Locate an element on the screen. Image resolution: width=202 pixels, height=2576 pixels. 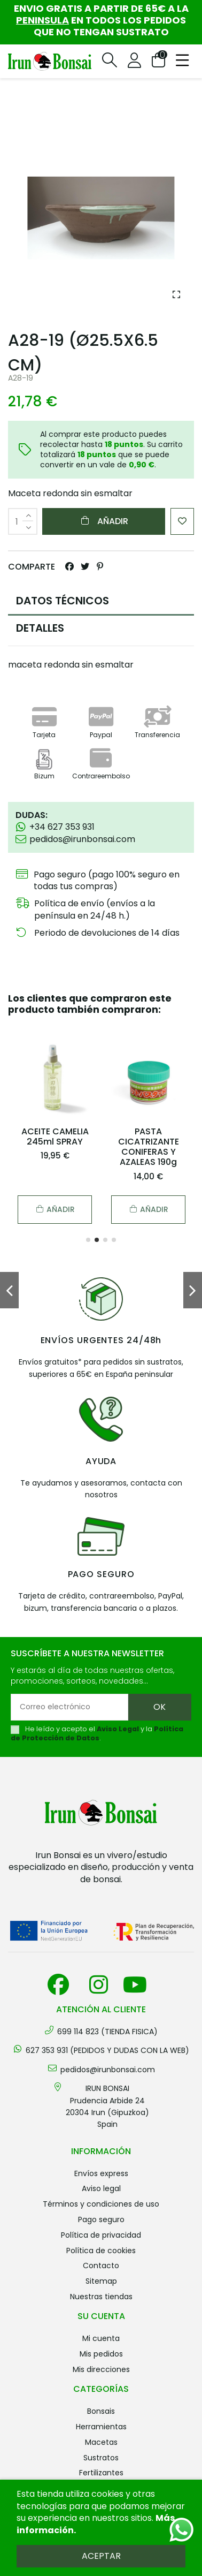
Pago seguro is located at coordinates (101, 2219).